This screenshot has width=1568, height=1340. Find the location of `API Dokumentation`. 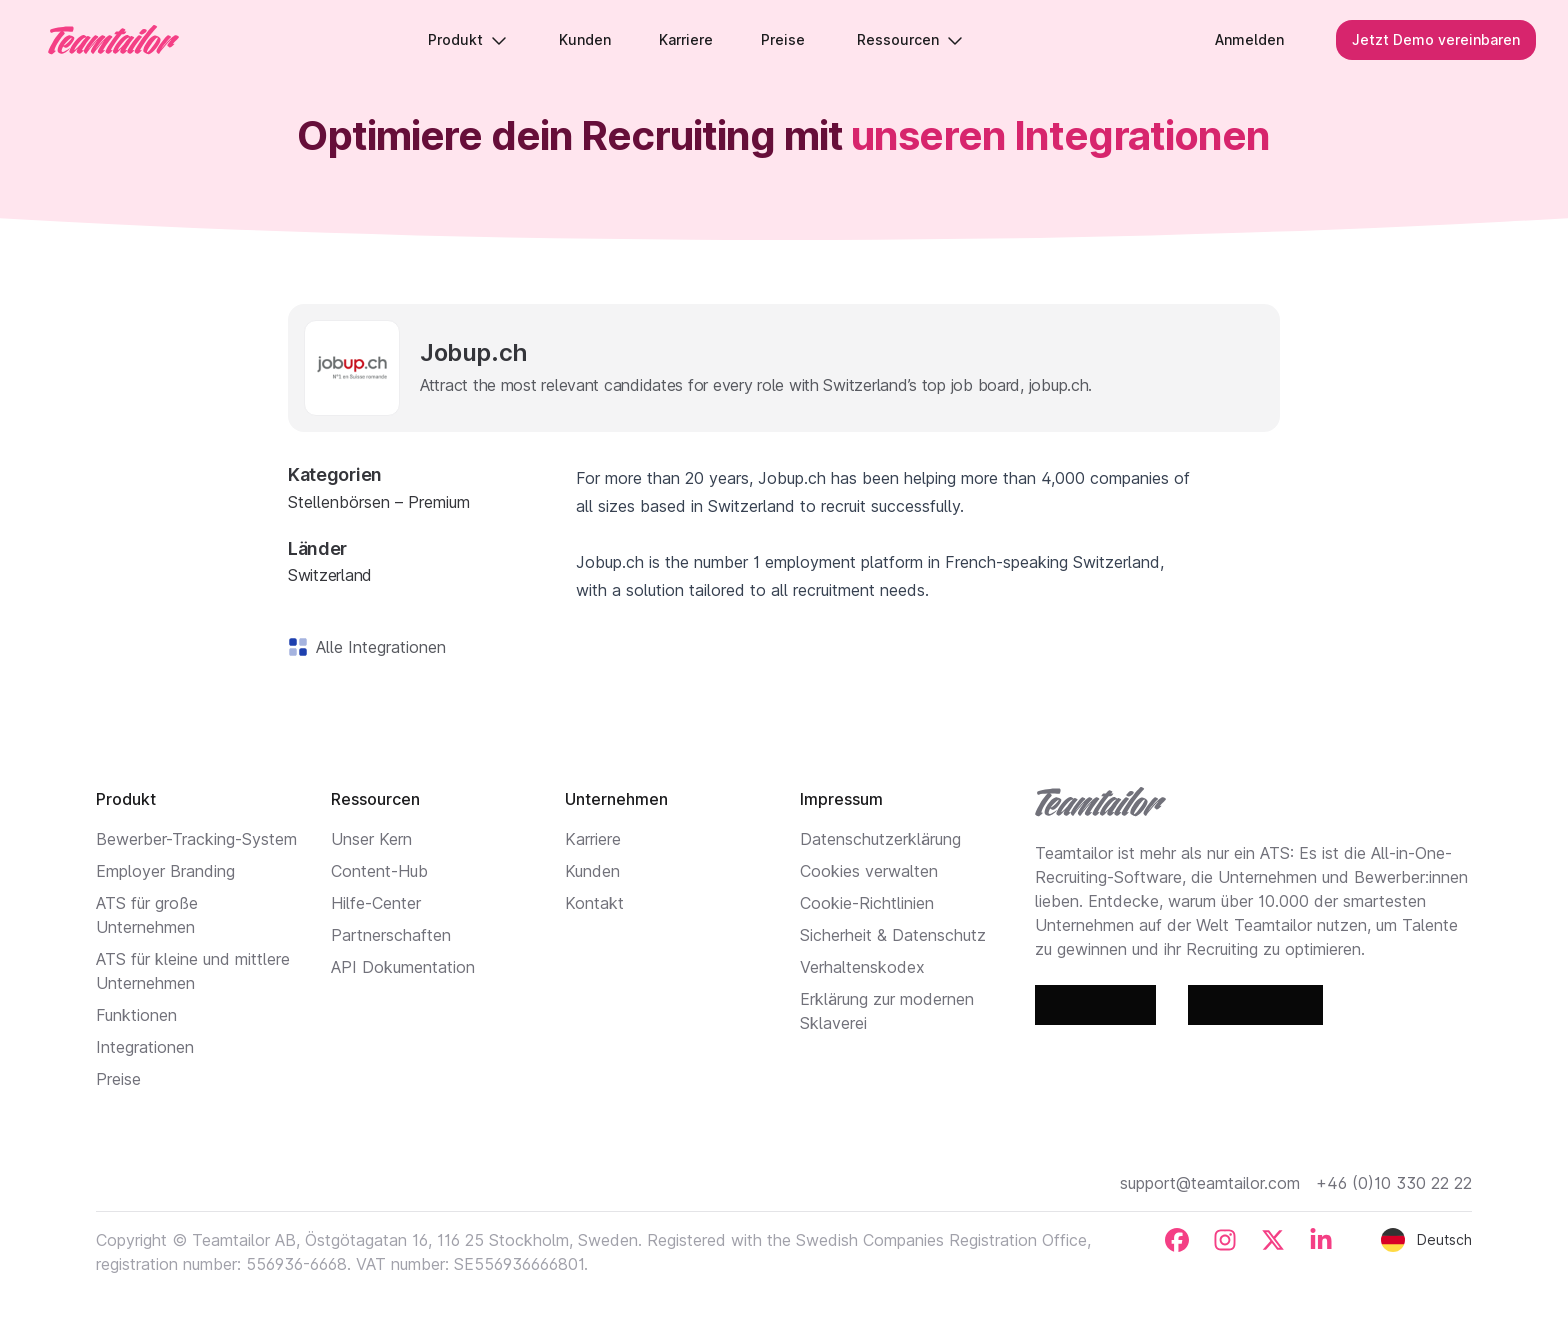

API Dokumentation is located at coordinates (403, 967).